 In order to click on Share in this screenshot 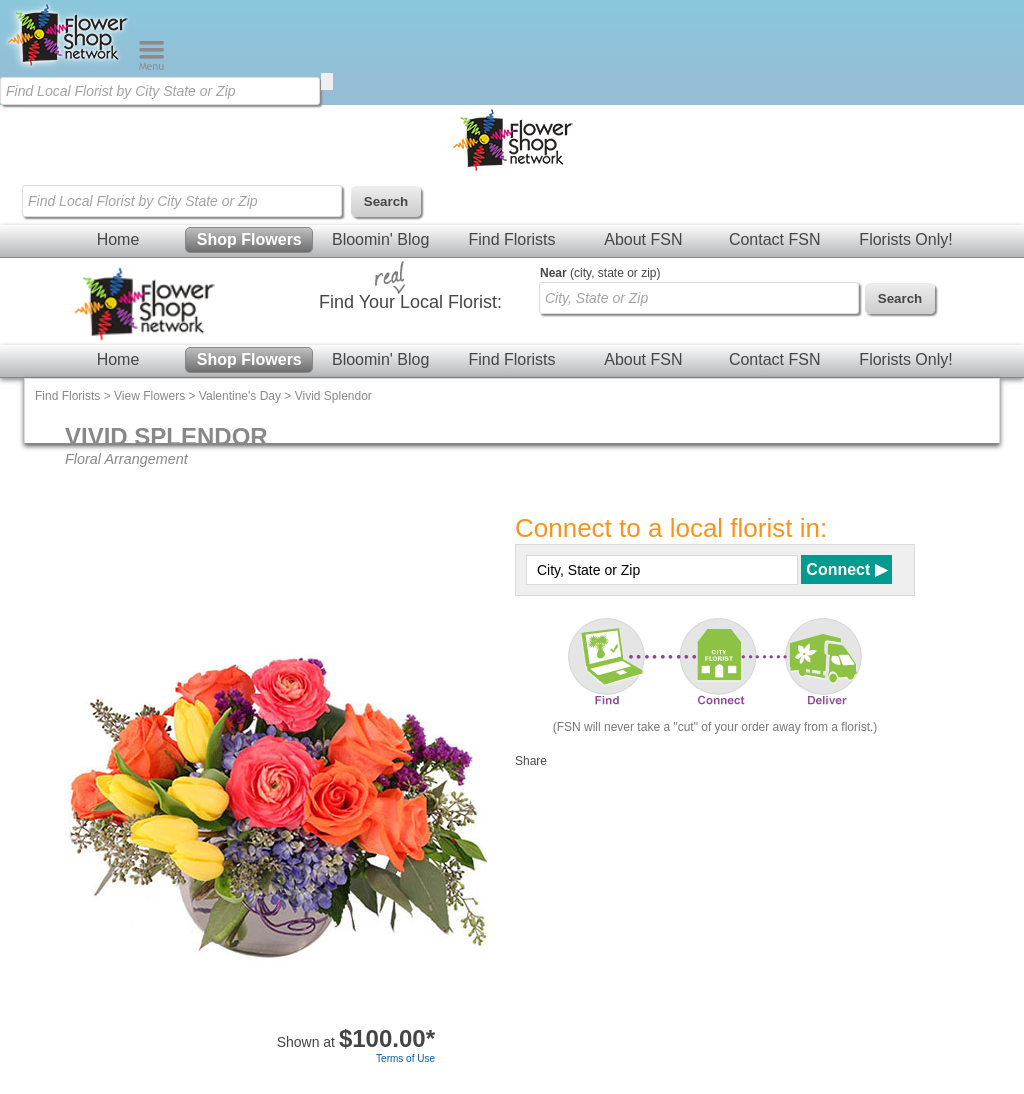, I will do `click(531, 761)`.